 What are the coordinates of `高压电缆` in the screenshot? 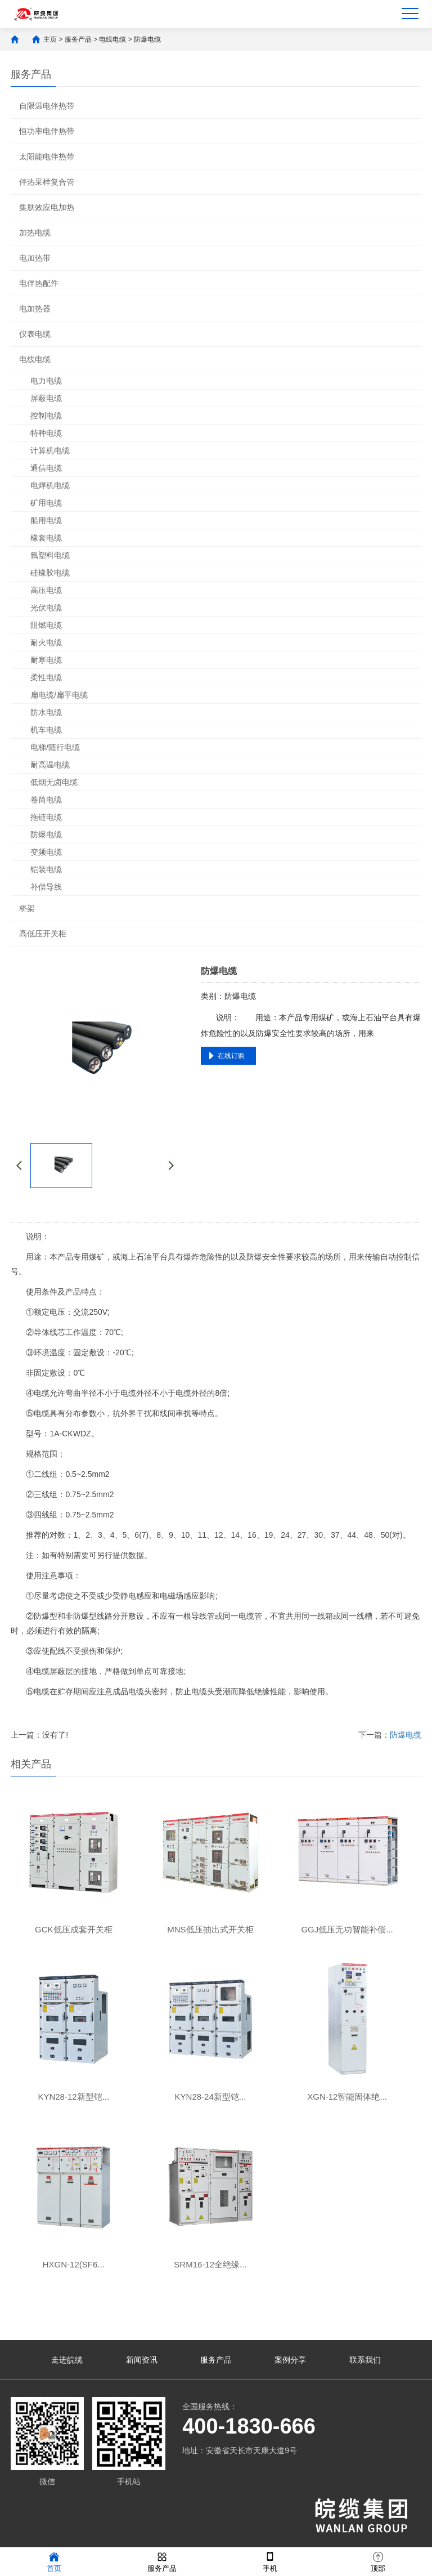 It's located at (46, 590).